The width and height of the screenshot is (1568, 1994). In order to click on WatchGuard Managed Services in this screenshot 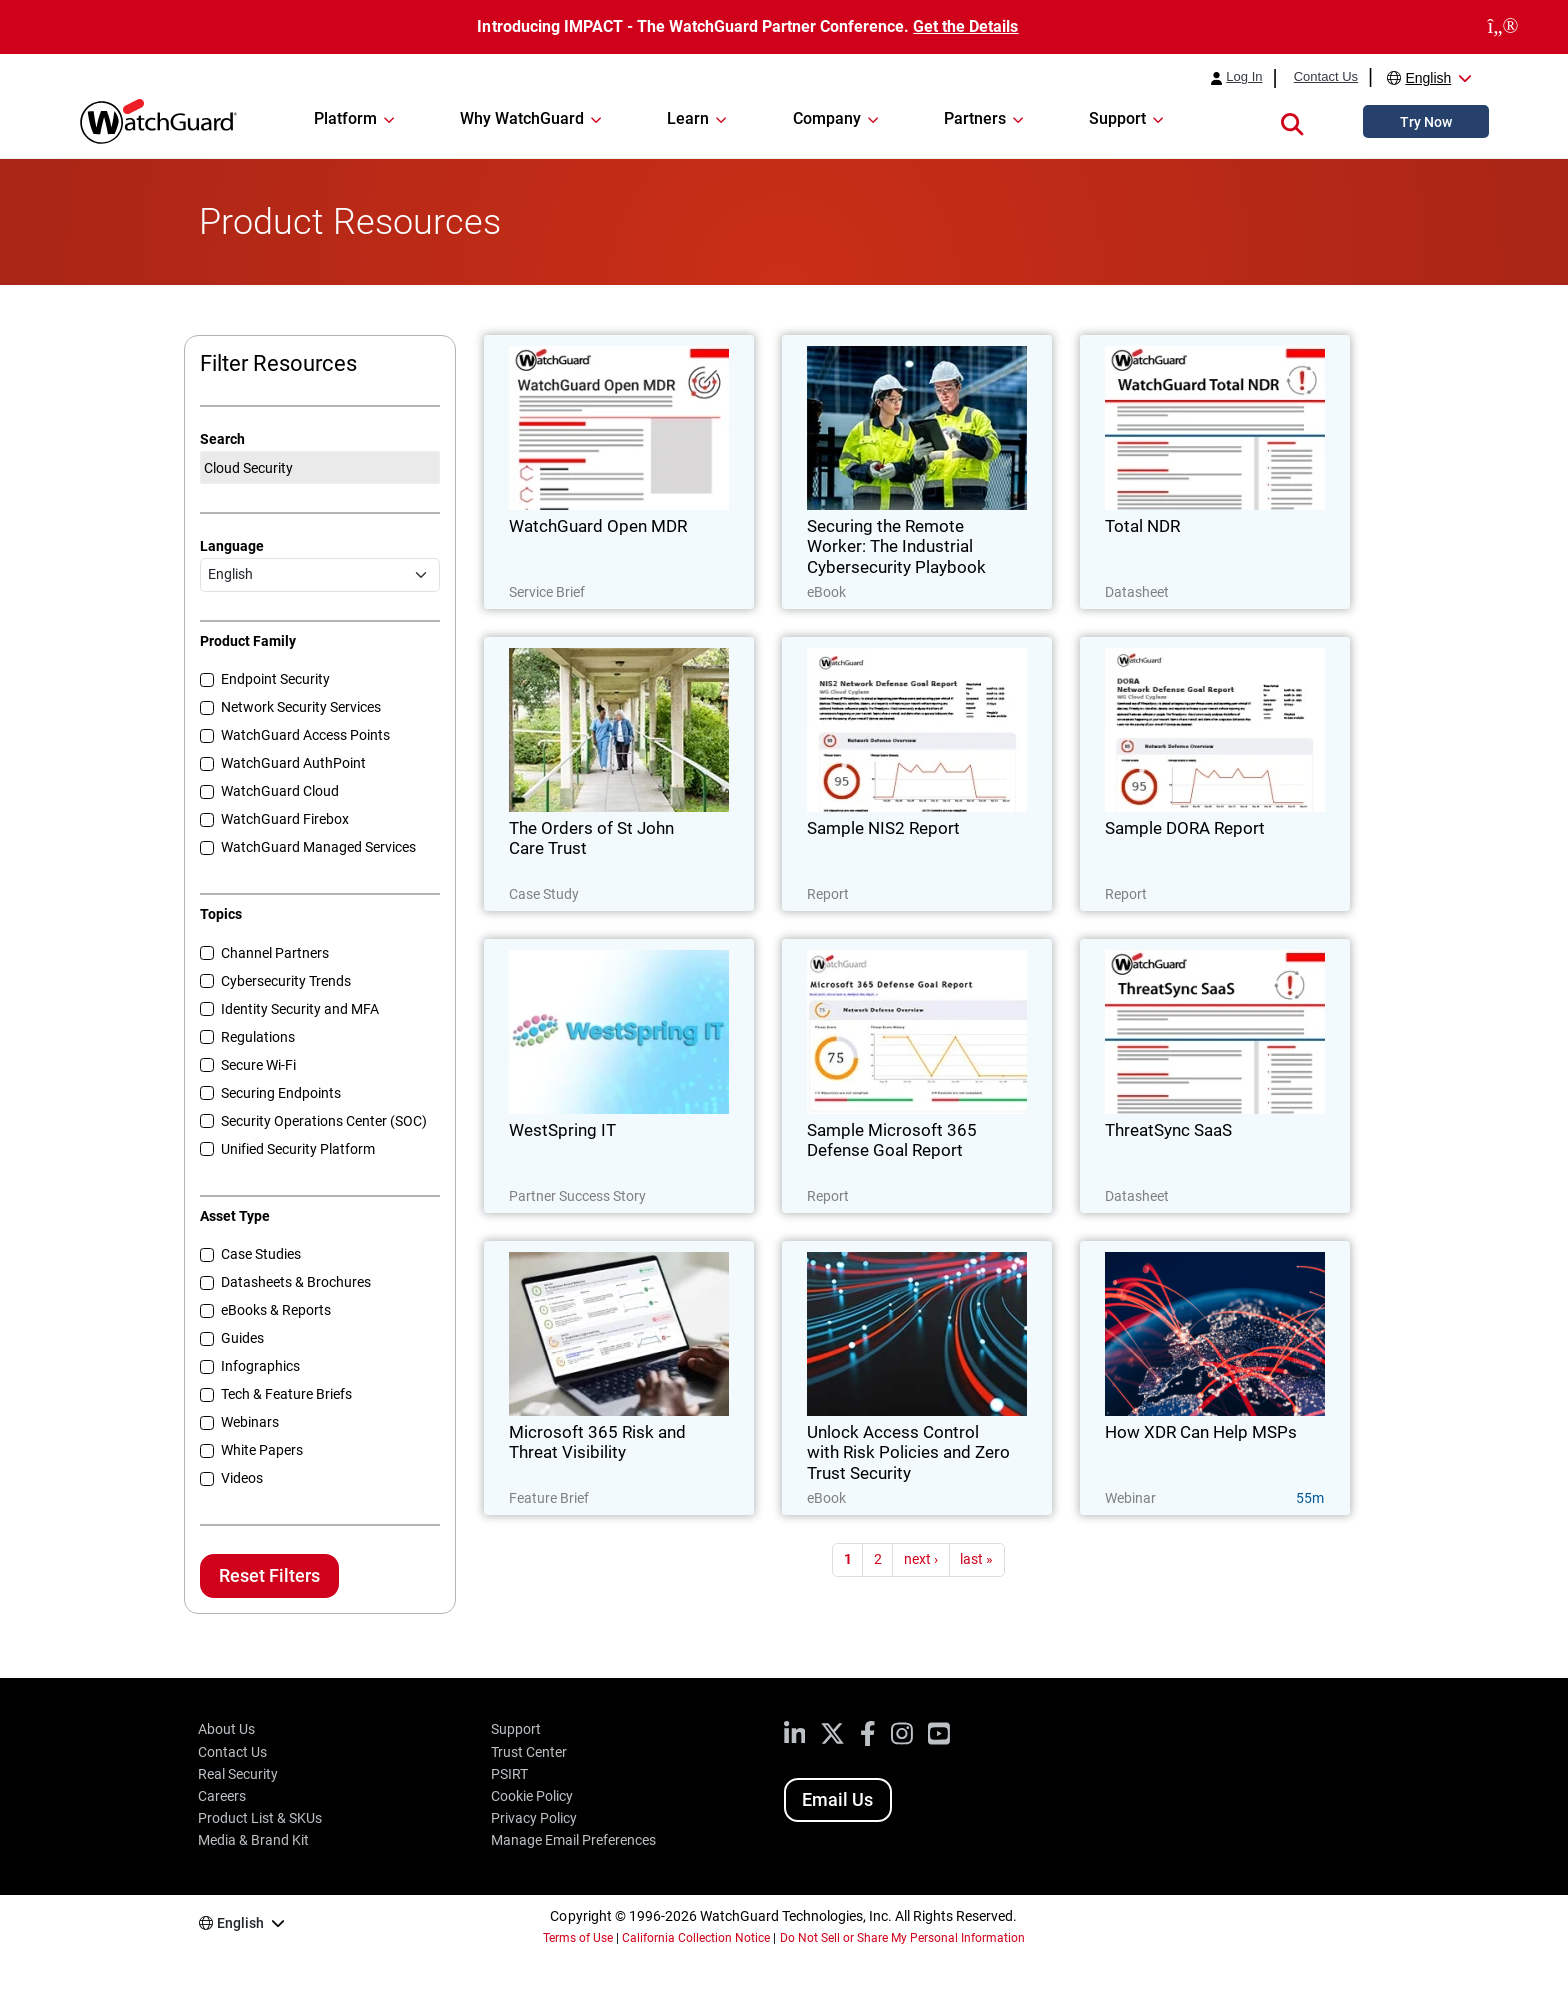, I will do `click(318, 847)`.